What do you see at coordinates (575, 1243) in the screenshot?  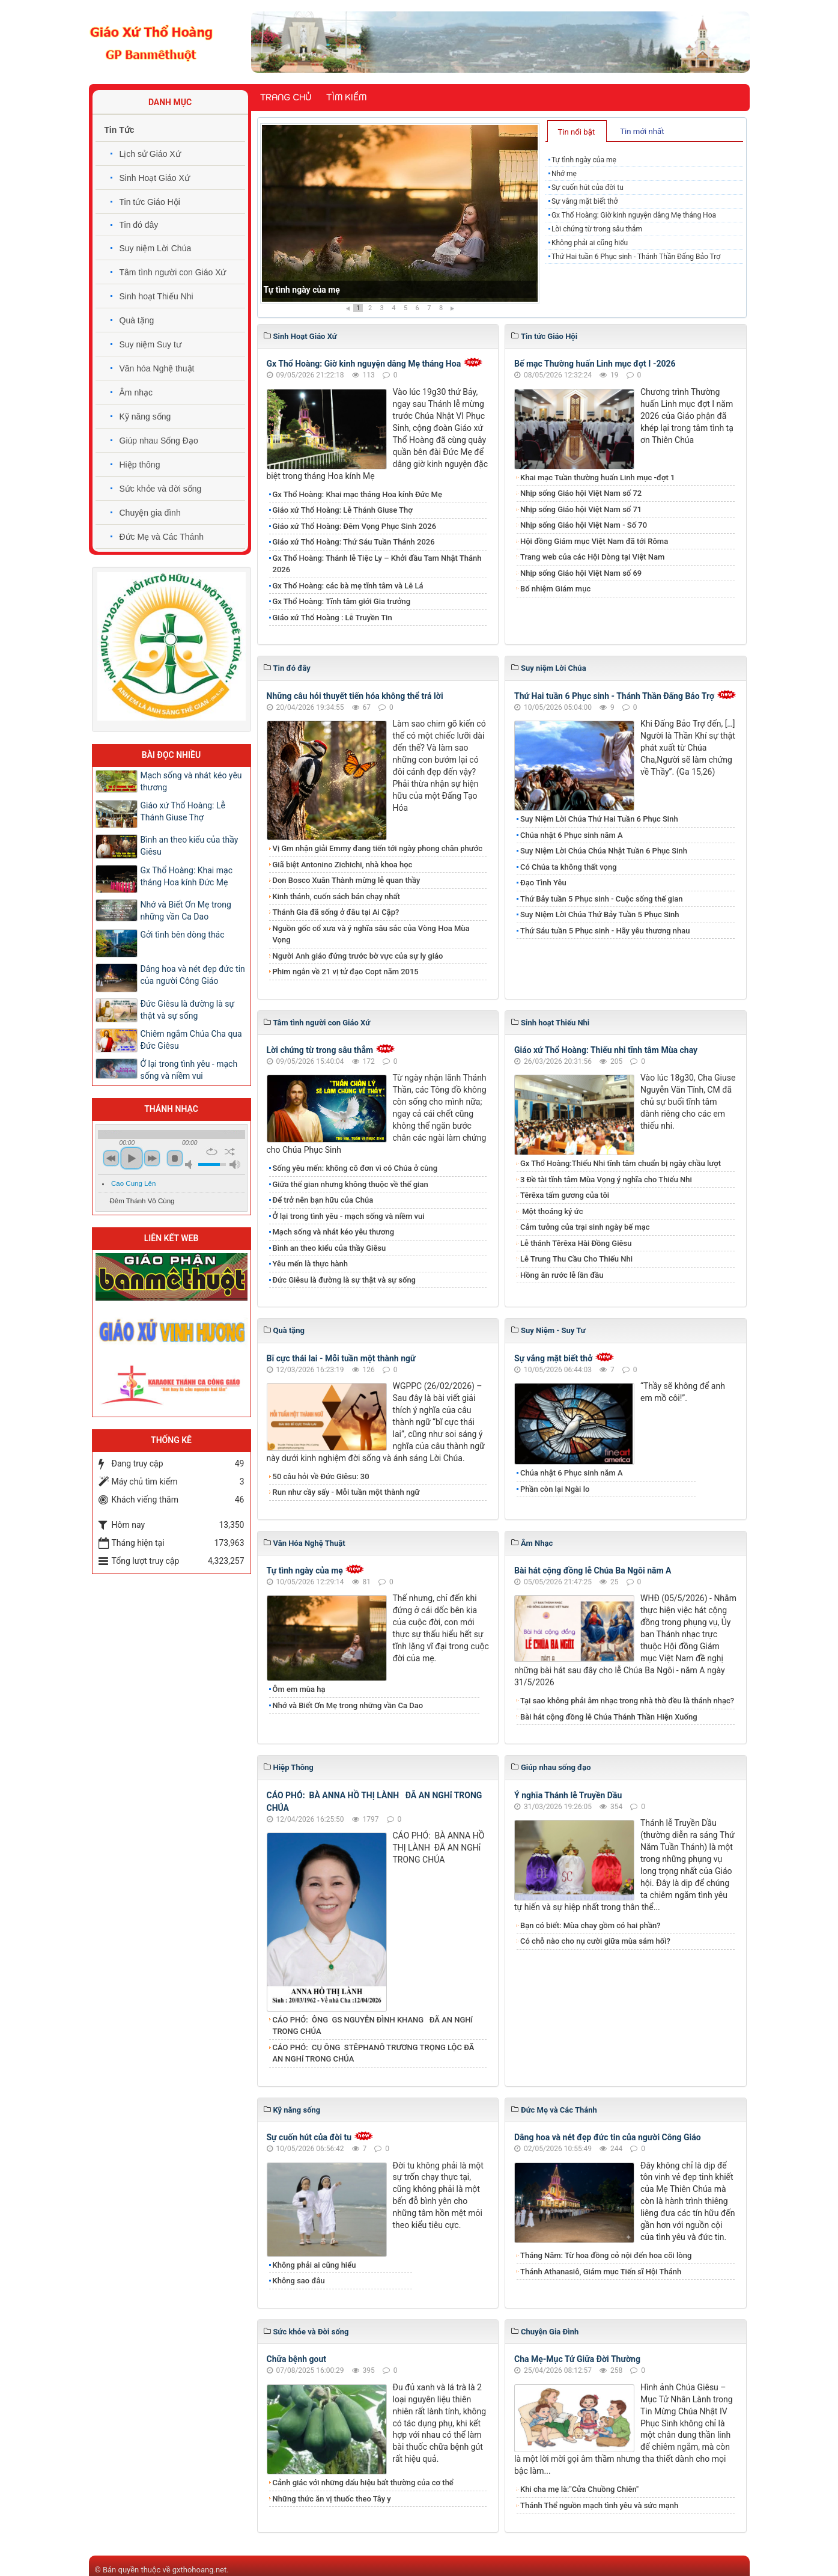 I see `Lễ thánh Têrêxa Hài Đồng Giêsu` at bounding box center [575, 1243].